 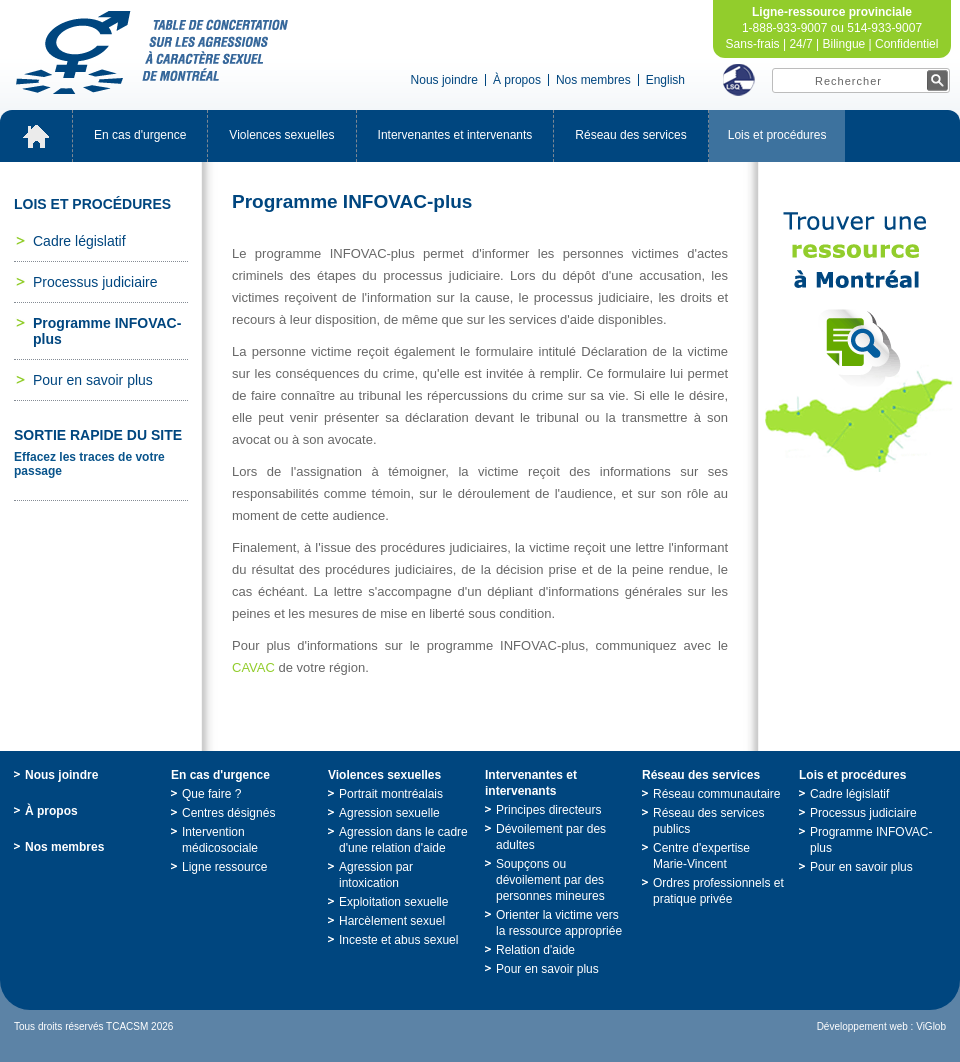 What do you see at coordinates (739, 80) in the screenshot?
I see `LSQ` at bounding box center [739, 80].